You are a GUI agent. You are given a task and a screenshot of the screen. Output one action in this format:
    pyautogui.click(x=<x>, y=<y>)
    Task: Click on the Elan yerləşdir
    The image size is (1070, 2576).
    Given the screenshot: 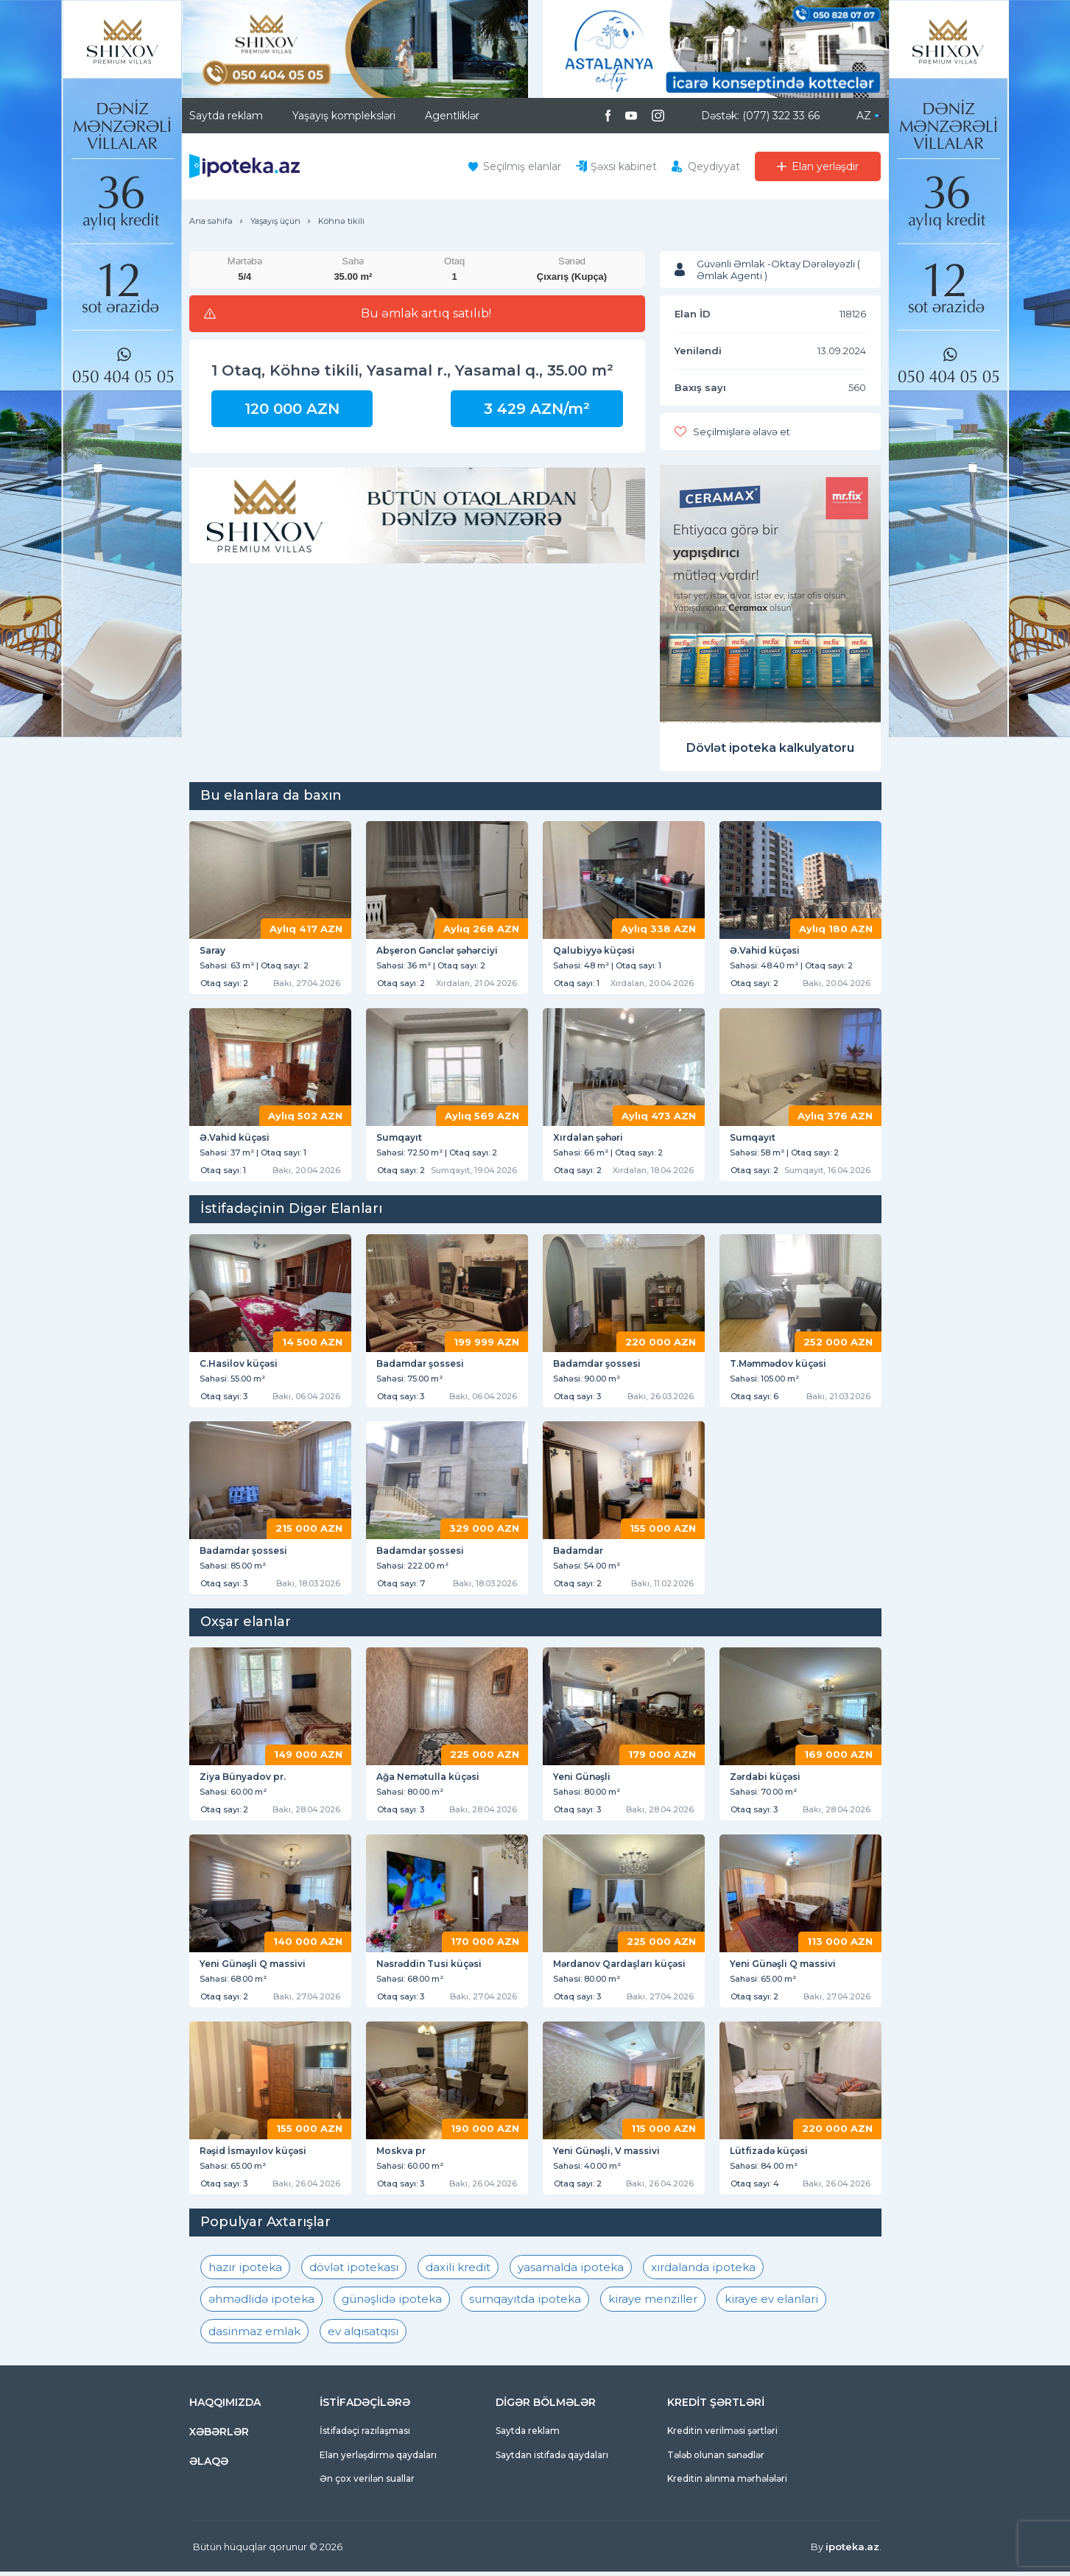 What is the action you would take?
    pyautogui.click(x=825, y=166)
    